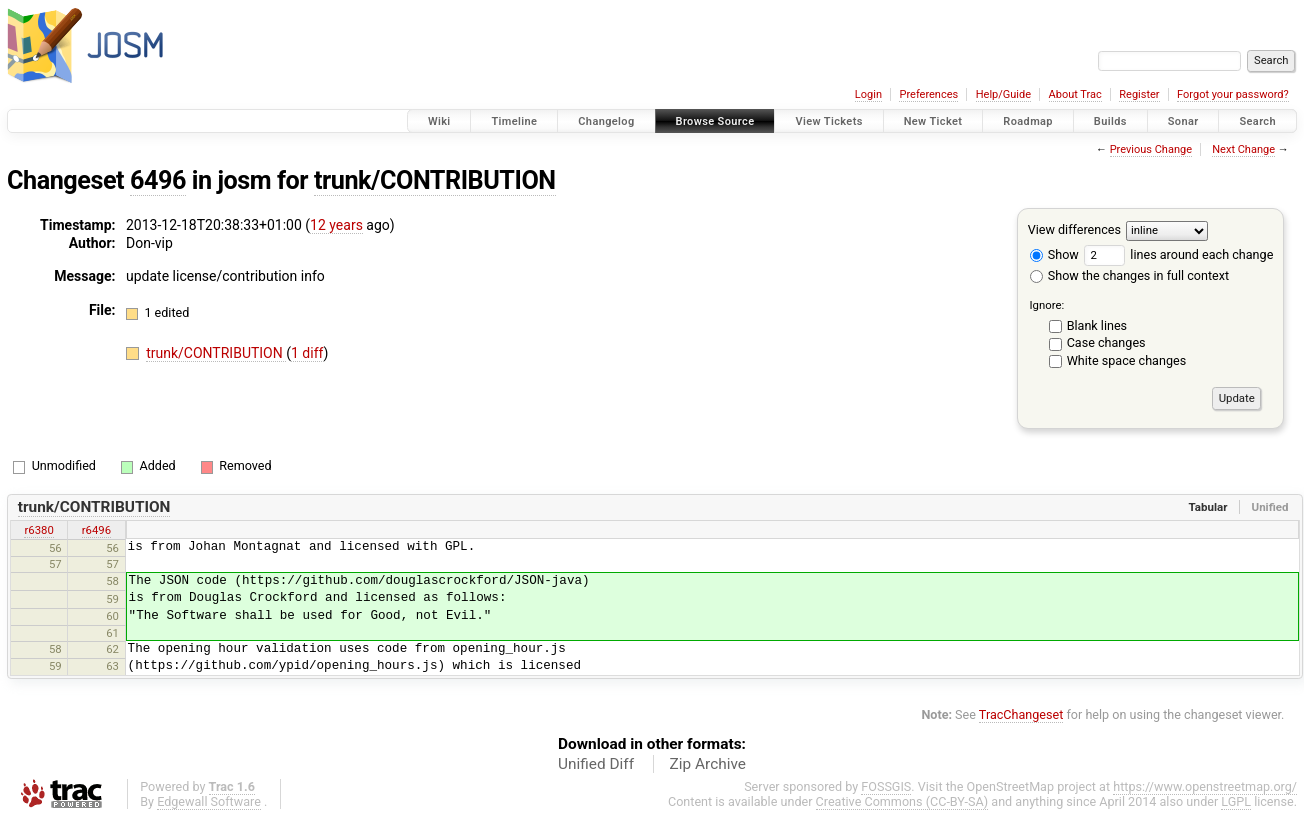 The width and height of the screenshot is (1304, 820). Describe the element at coordinates (1003, 94) in the screenshot. I see `Help/Guide` at that location.